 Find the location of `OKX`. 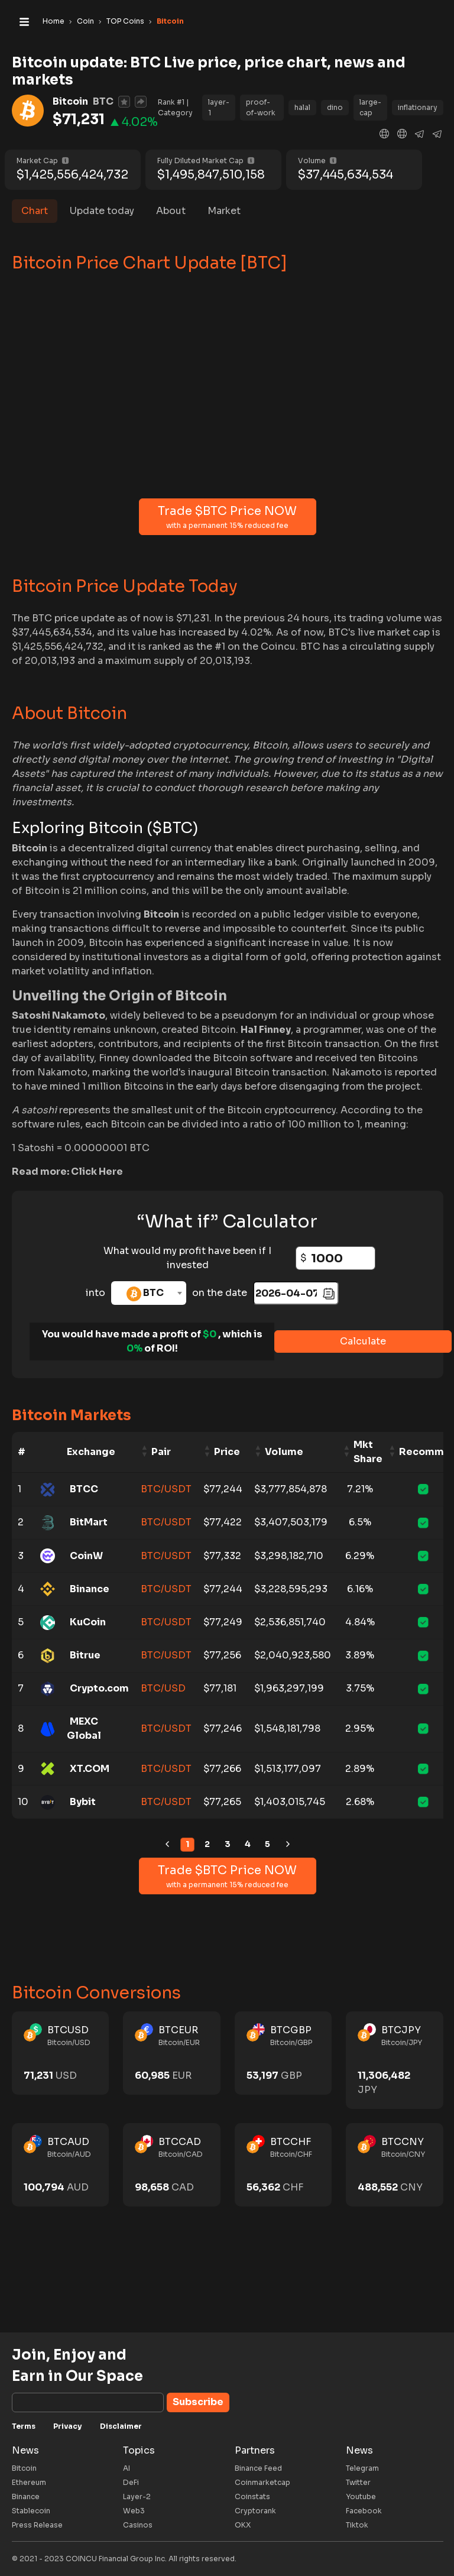

OKX is located at coordinates (243, 2524).